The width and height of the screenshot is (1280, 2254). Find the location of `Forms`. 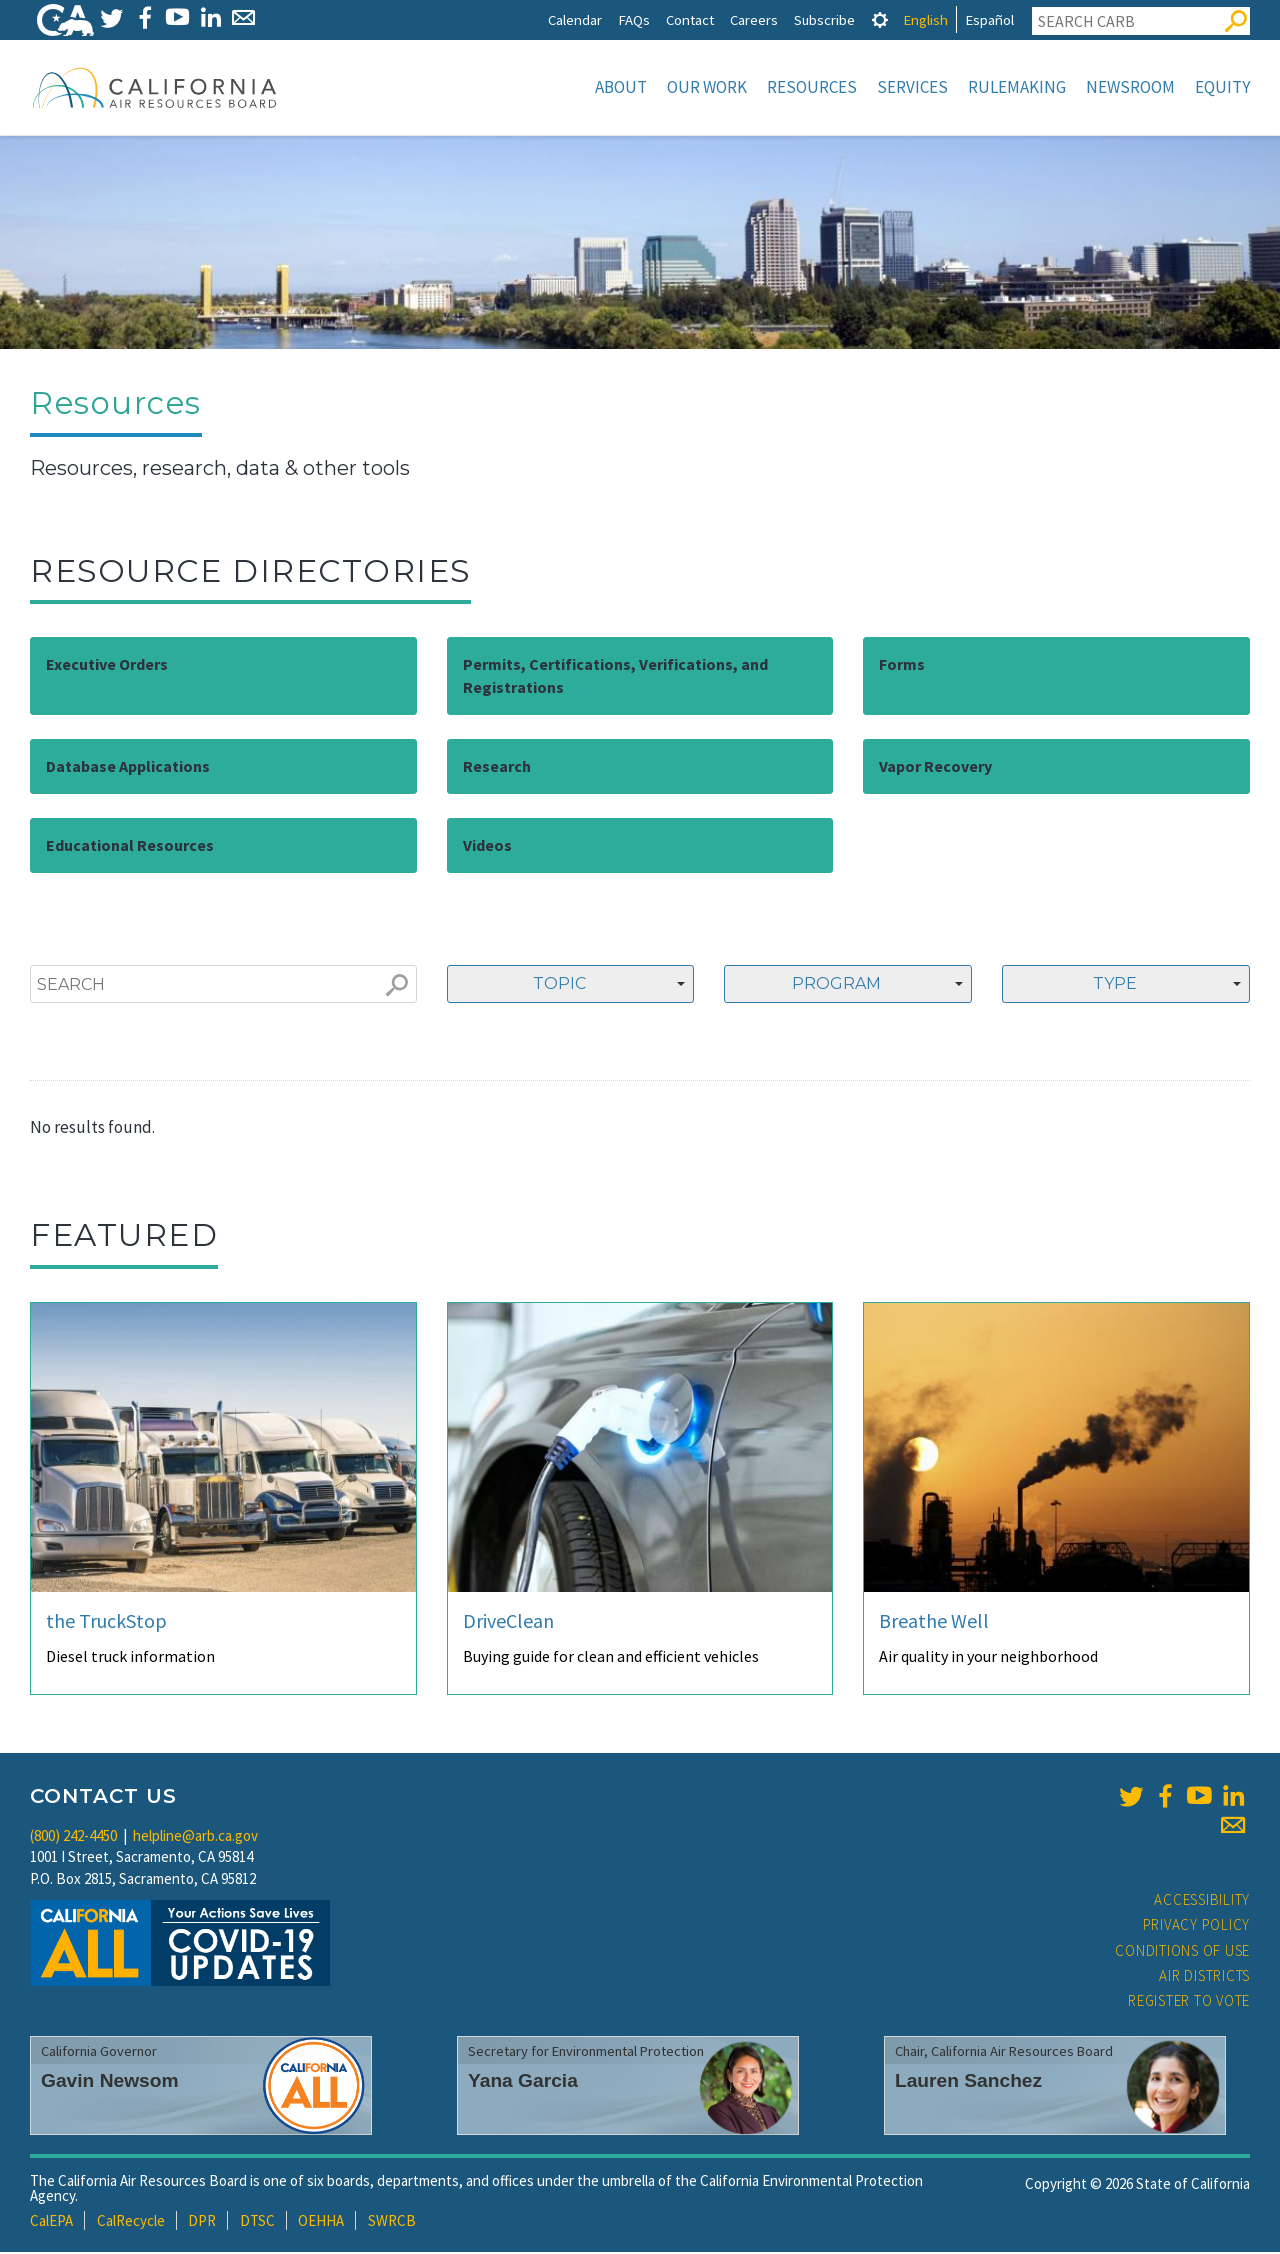

Forms is located at coordinates (902, 666).